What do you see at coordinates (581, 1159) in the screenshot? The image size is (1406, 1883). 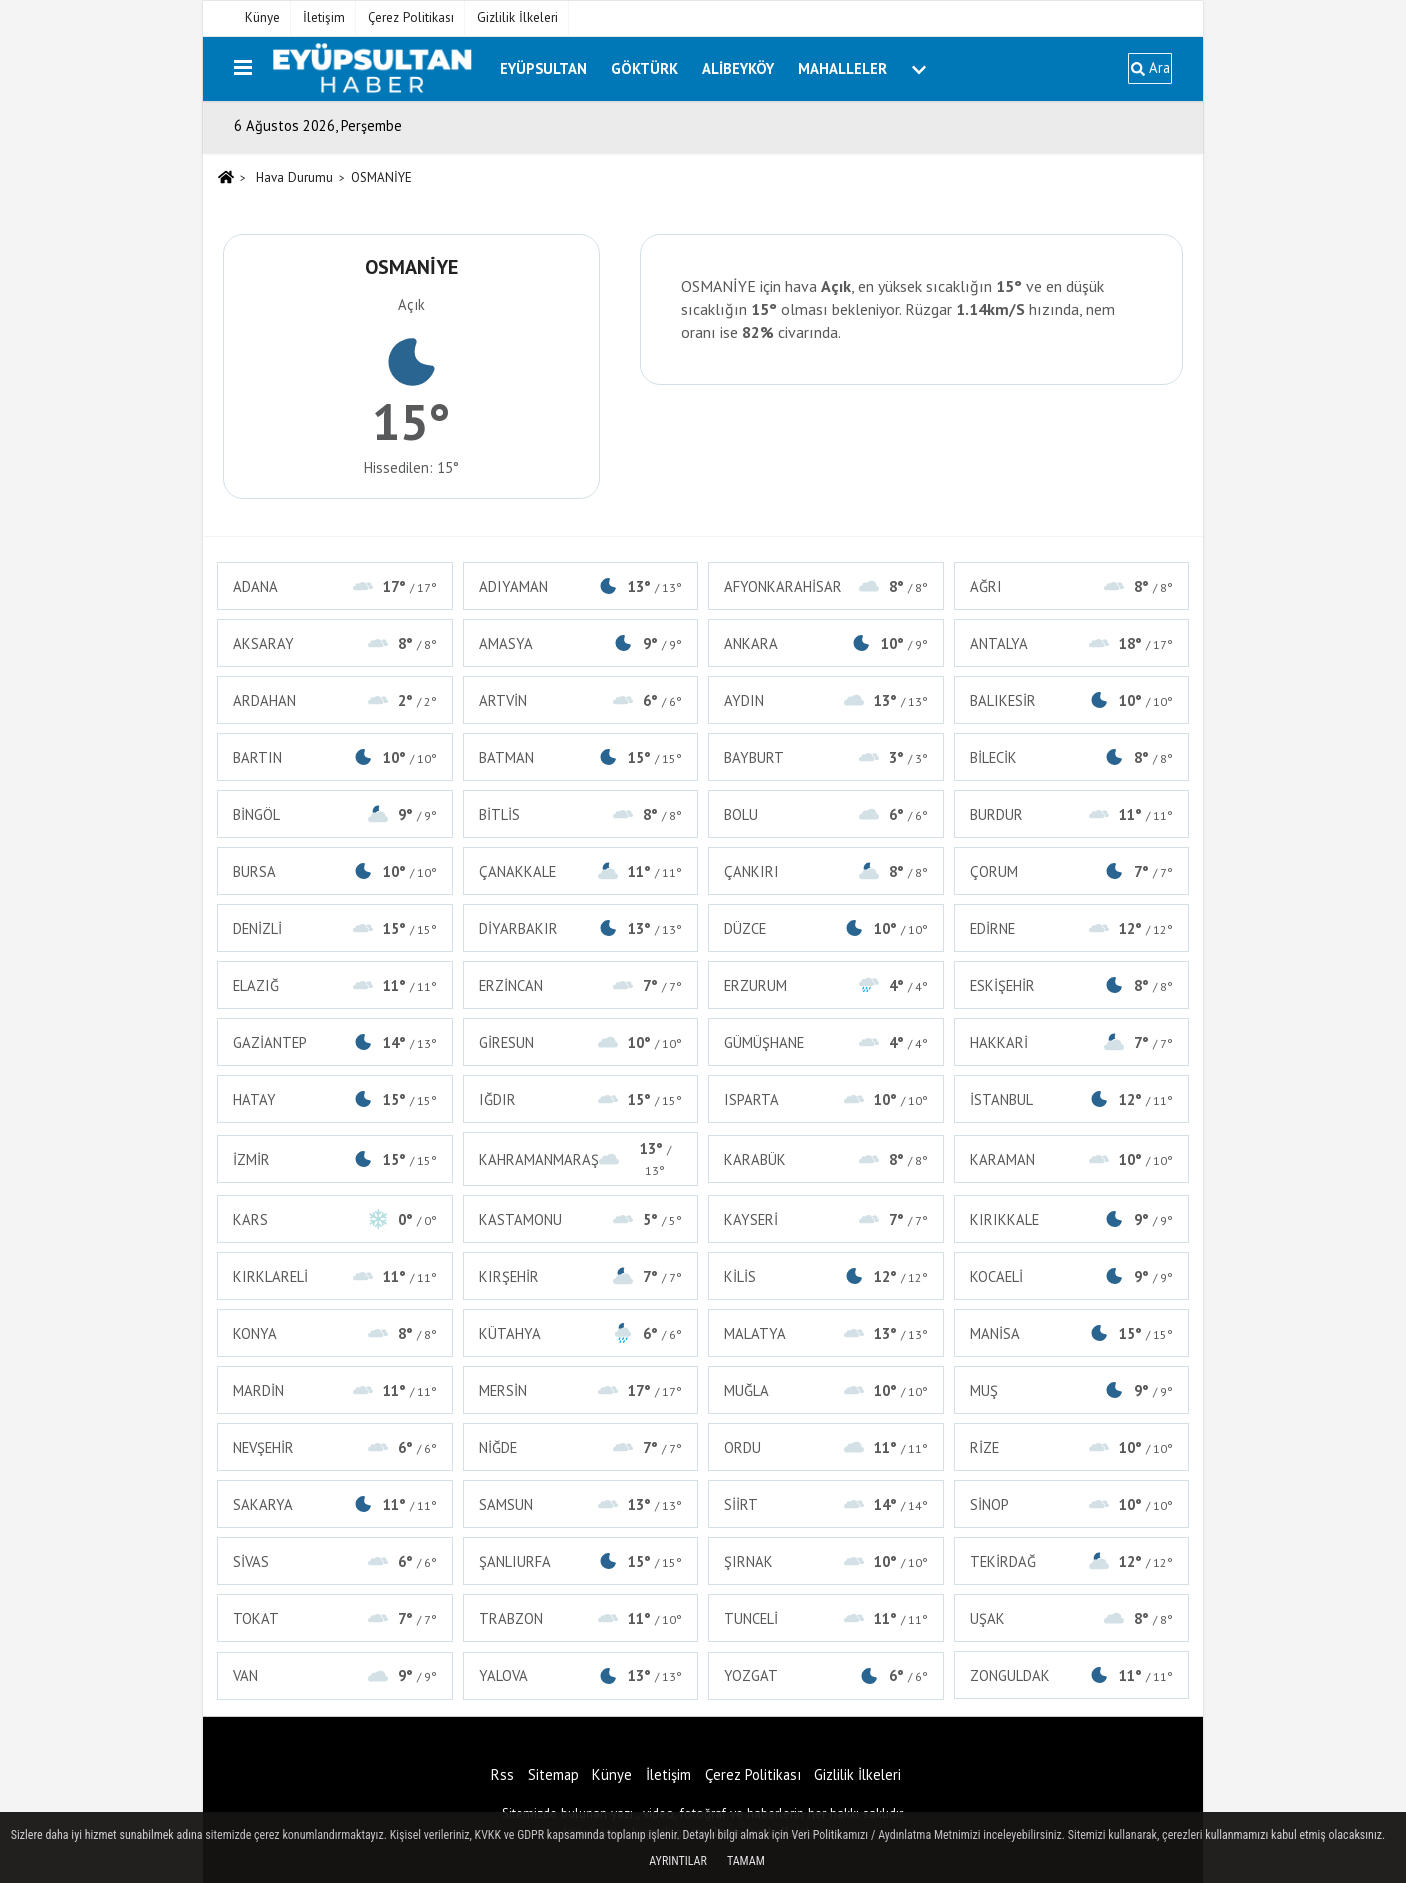 I see `KAHRAMANMARAŞ` at bounding box center [581, 1159].